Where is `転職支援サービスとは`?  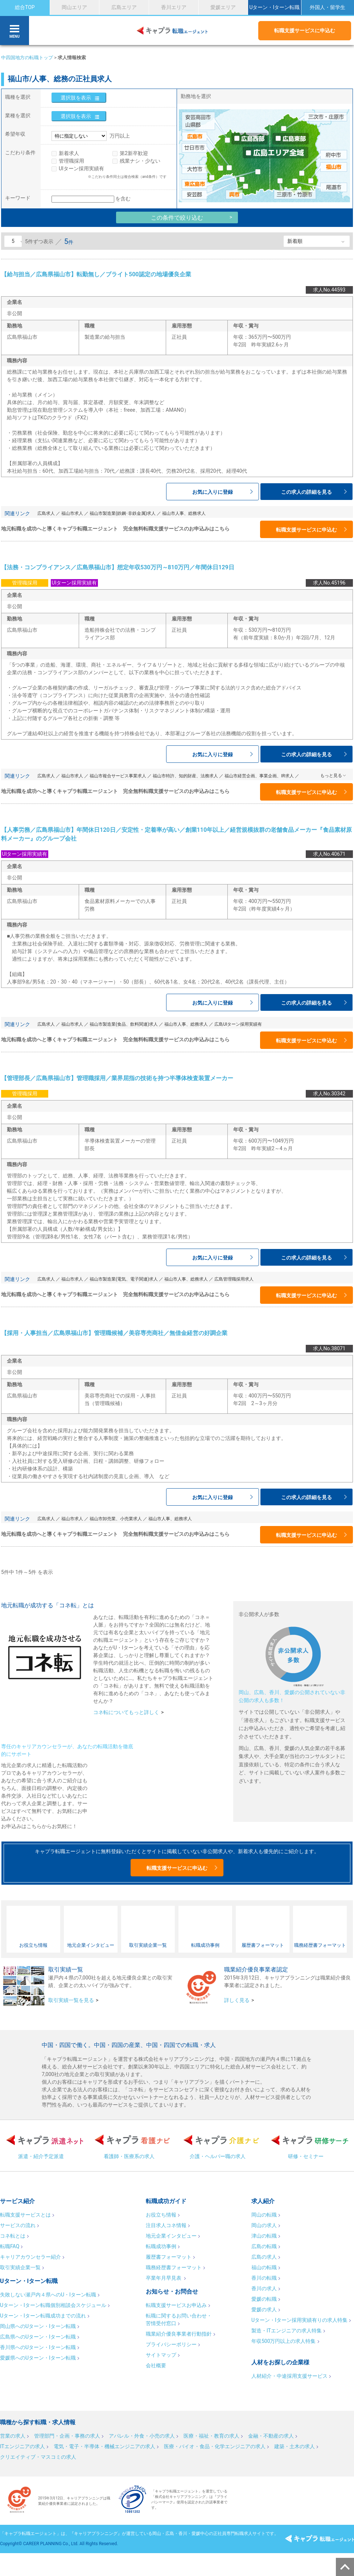
転職支援サービスとは is located at coordinates (25, 2215).